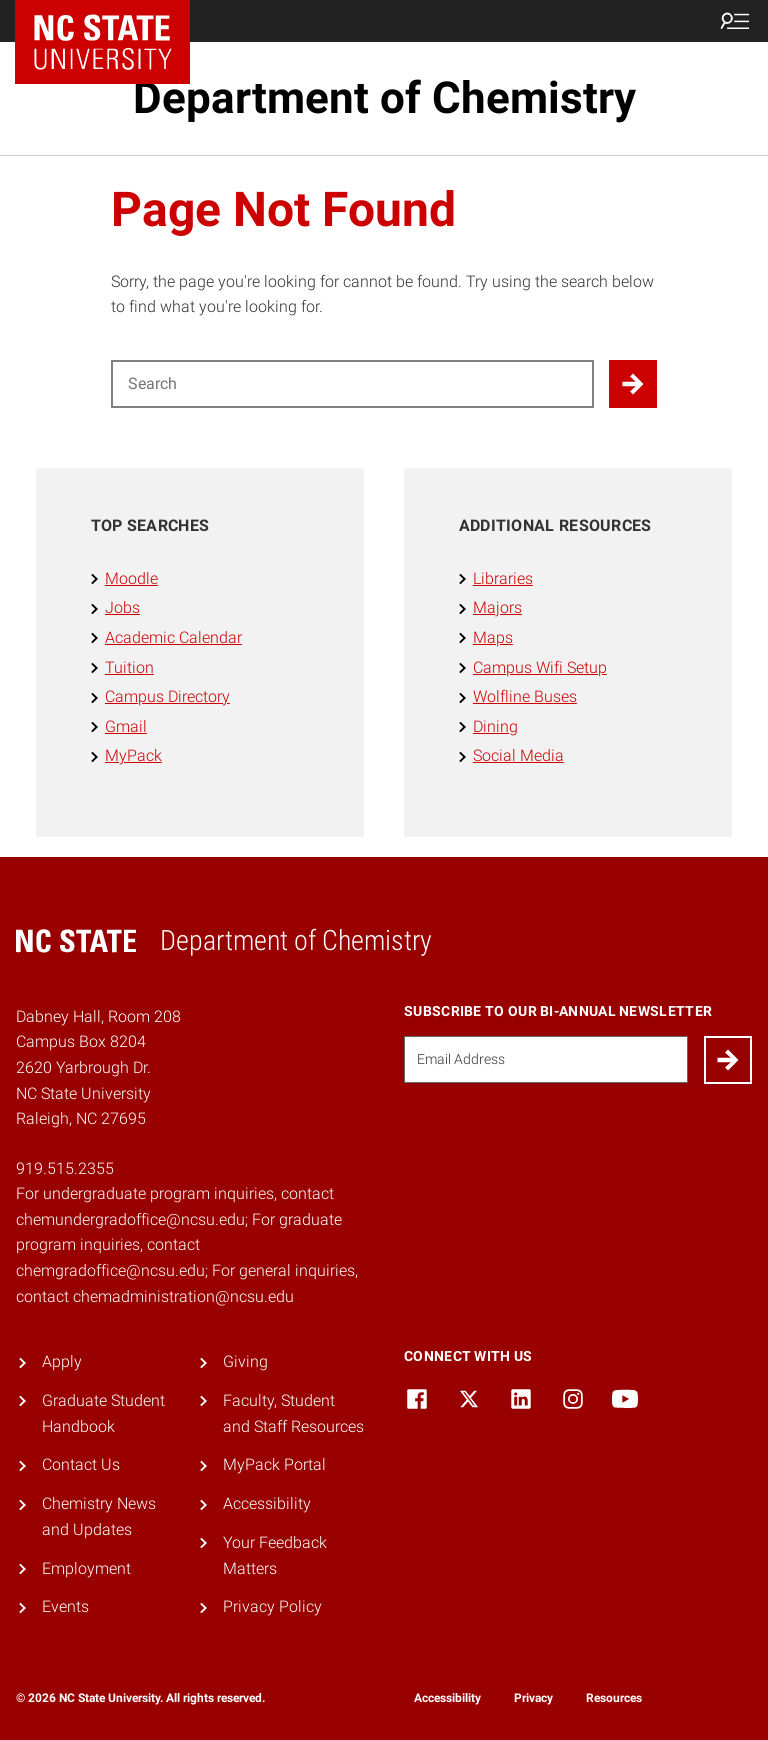 The image size is (768, 1740). I want to click on Maps, so click(493, 637).